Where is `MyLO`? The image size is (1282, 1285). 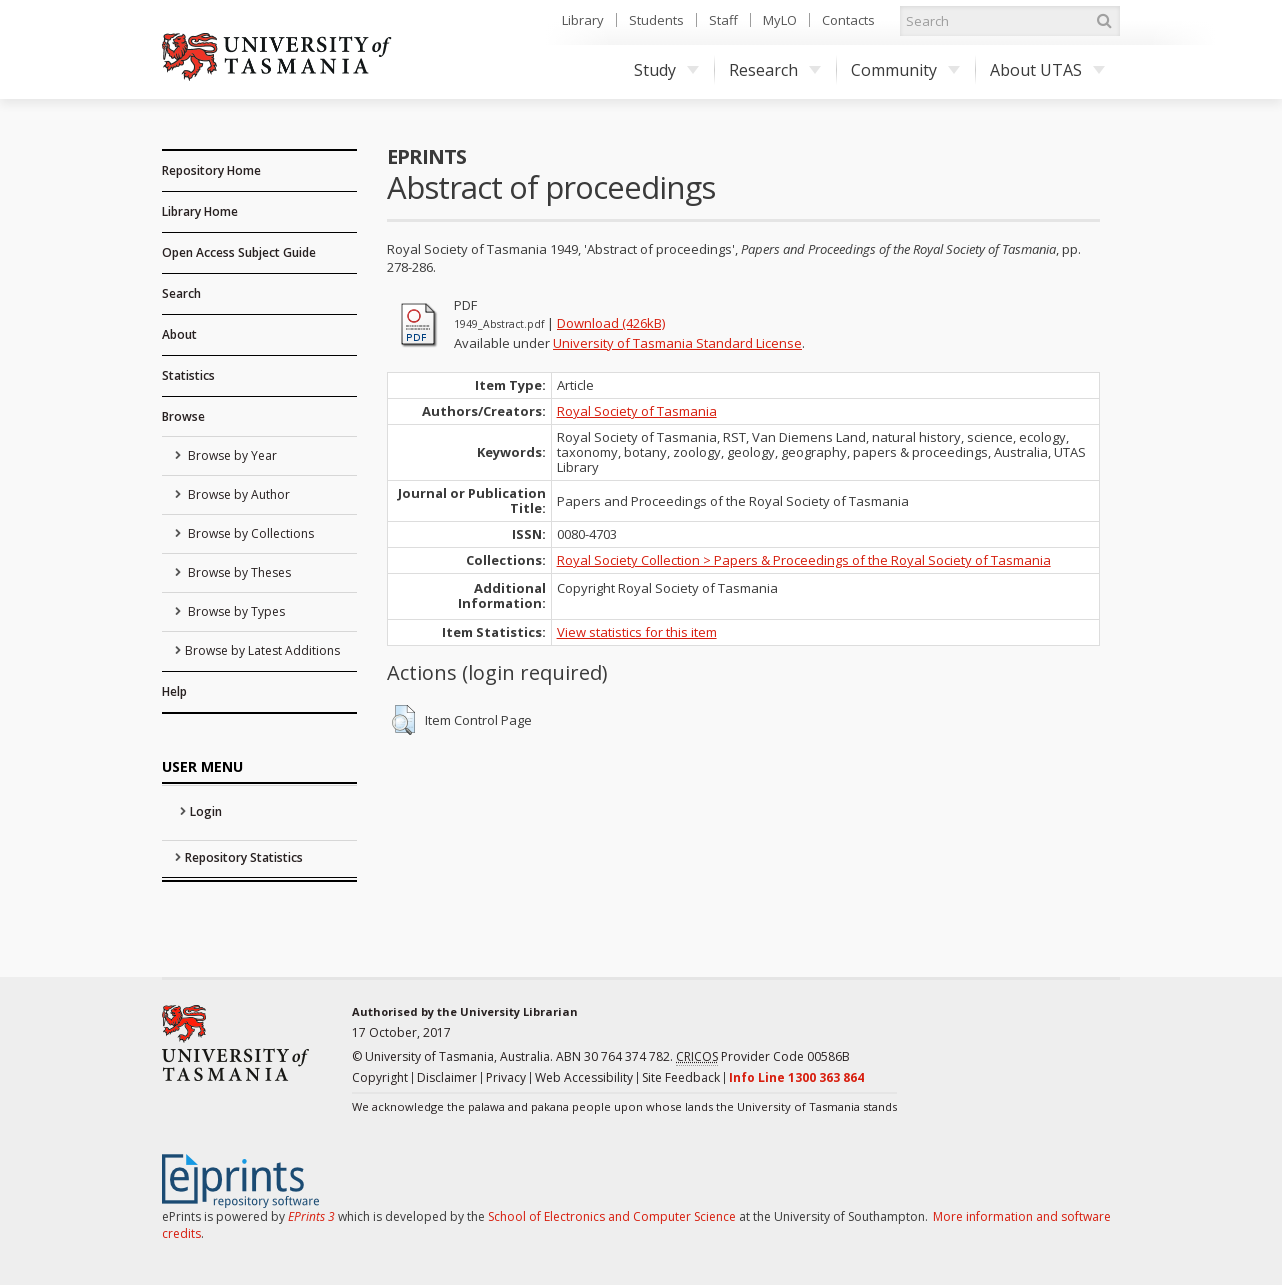 MyLO is located at coordinates (780, 20).